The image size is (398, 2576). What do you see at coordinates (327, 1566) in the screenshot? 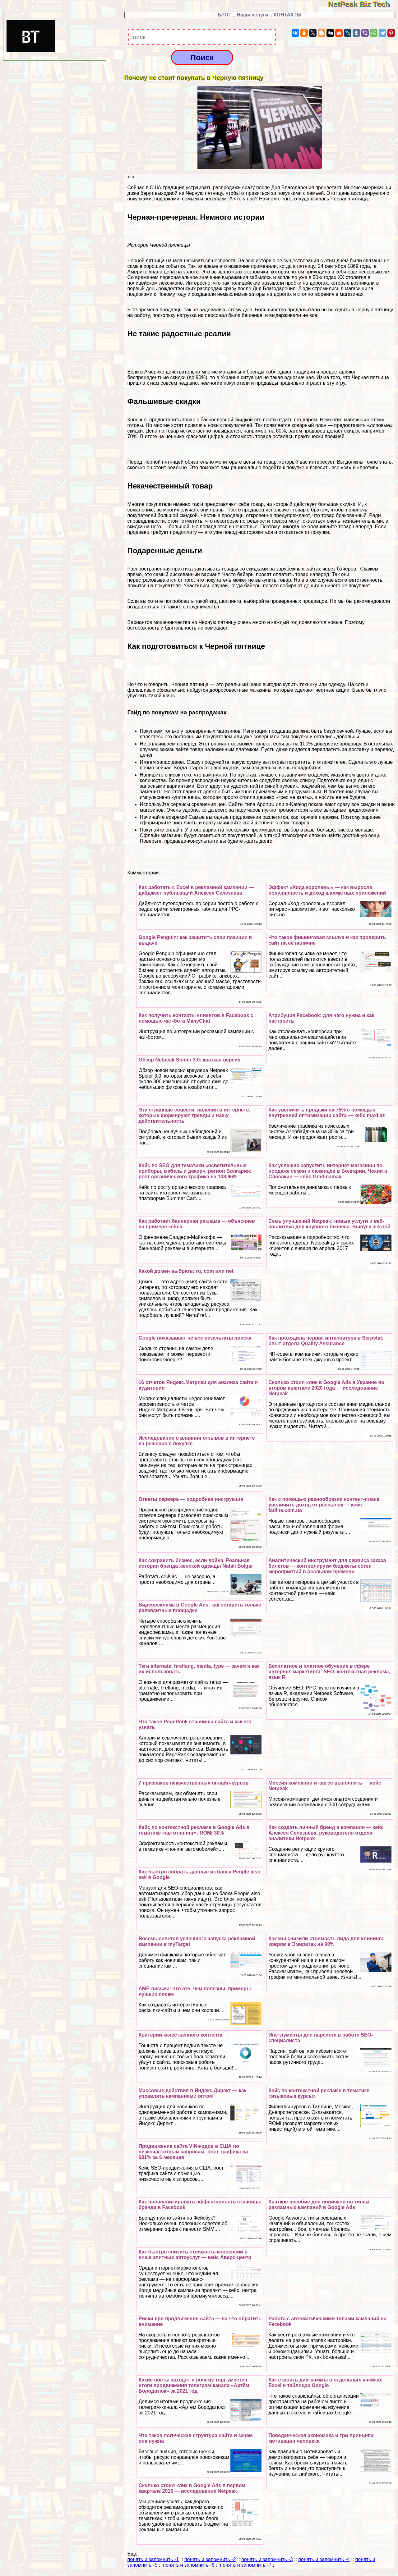
I see `Аналитический инструмент для сервиса заказа билетов — контролируем бюджеты сотен мероприятий в реальном времени` at bounding box center [327, 1566].